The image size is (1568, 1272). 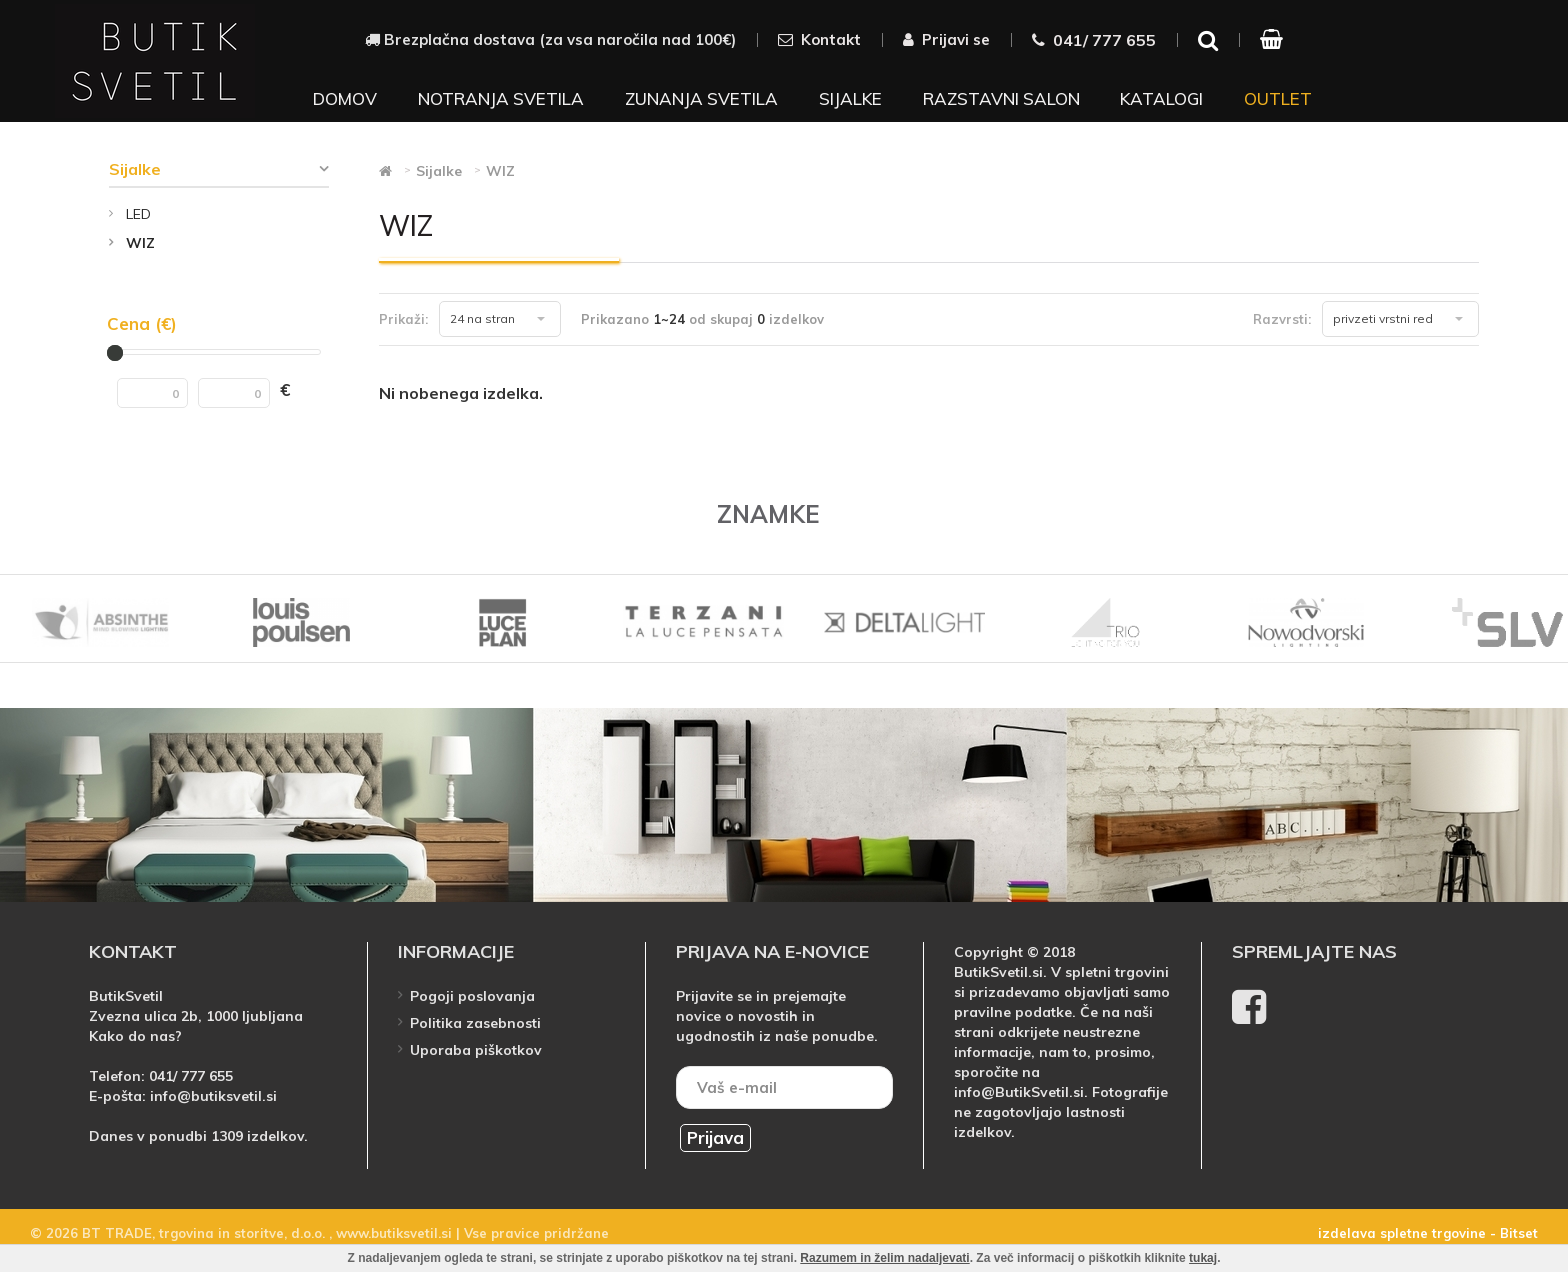 I want to click on WIZ, so click(x=140, y=243).